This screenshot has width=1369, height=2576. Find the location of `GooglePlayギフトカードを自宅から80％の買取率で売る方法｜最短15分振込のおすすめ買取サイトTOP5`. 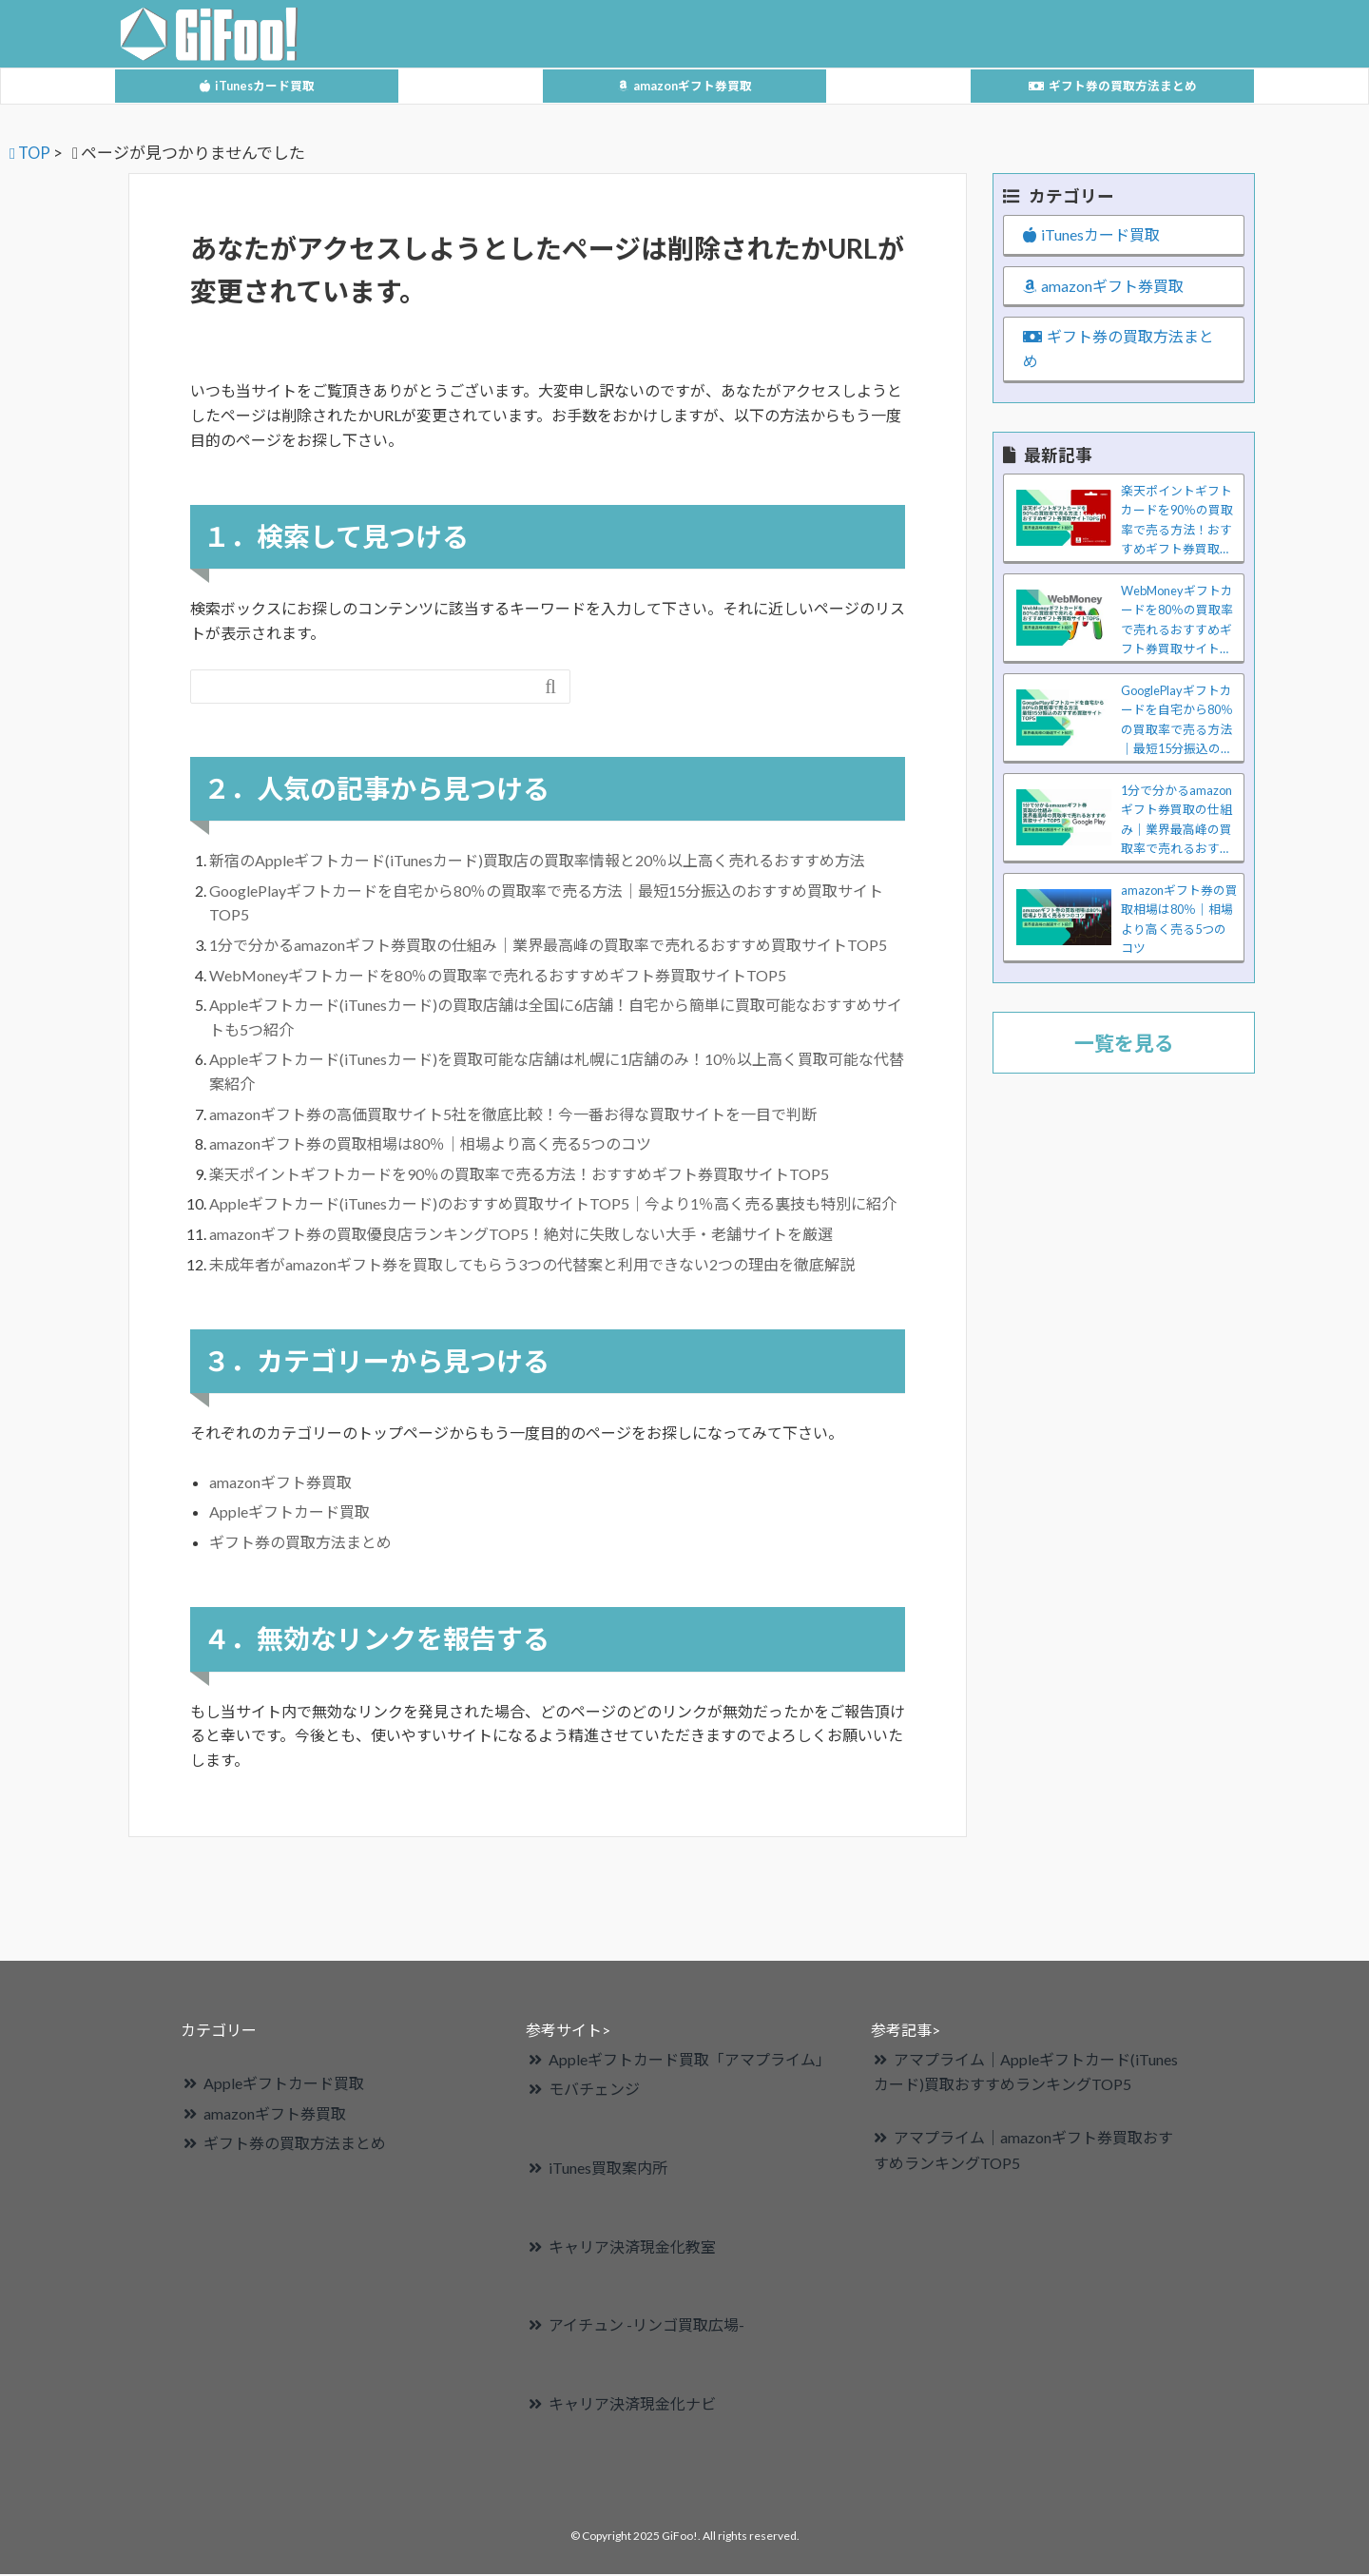

GooglePlayギフトカードを自宅から80％の買取率で売る方法｜最短15分振込のおすすめ買取サイトTOP5 is located at coordinates (1177, 724).